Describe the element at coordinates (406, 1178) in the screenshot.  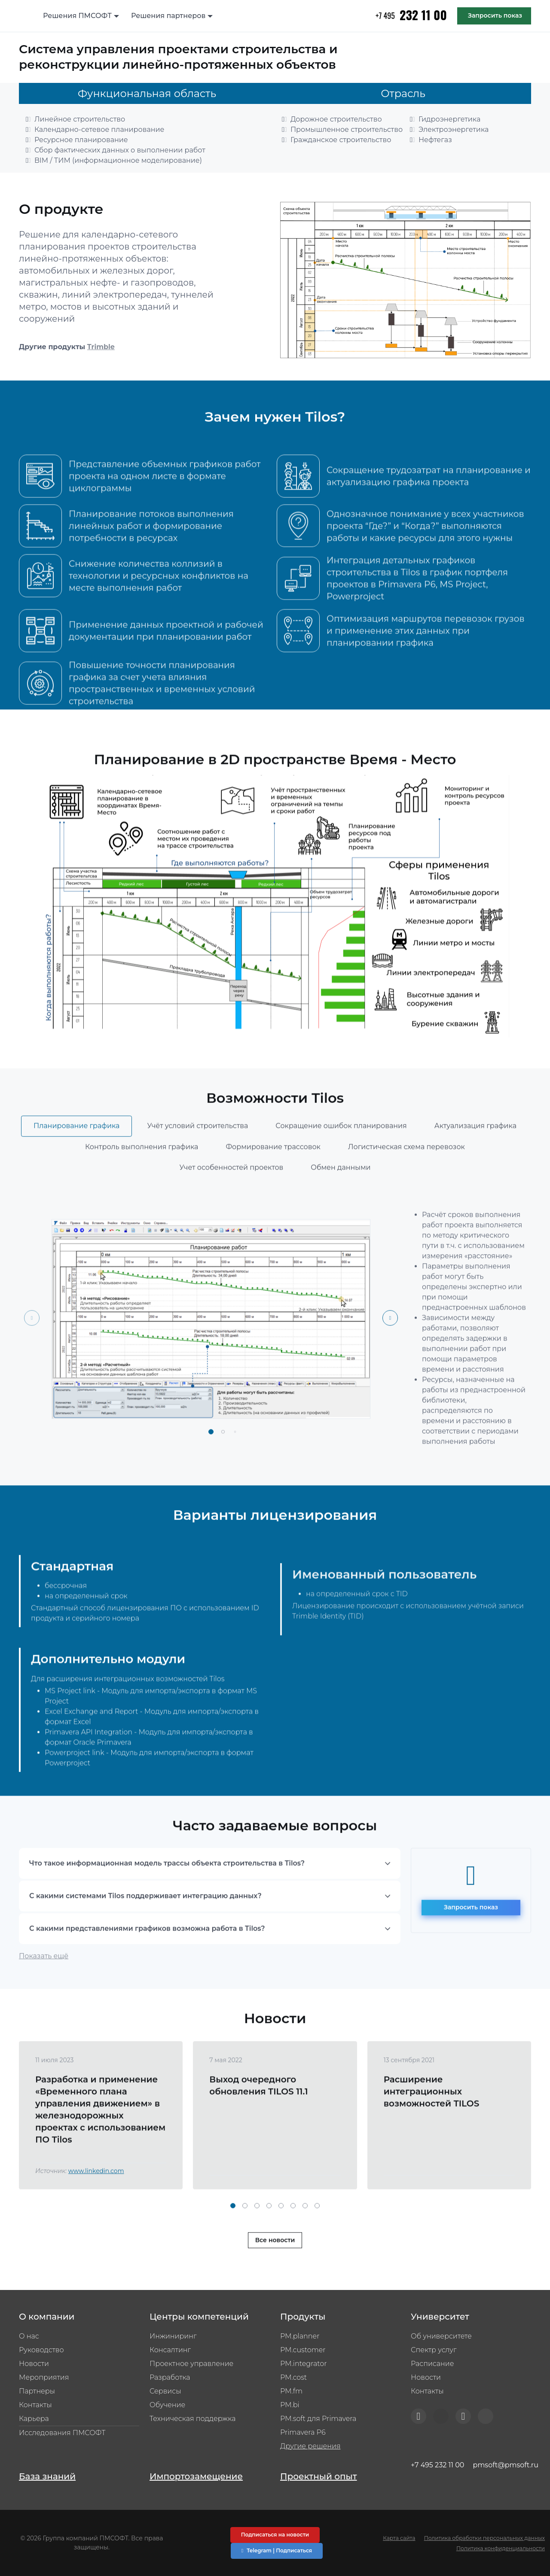
I see `Логистическая схема перевозок [tab]` at that location.